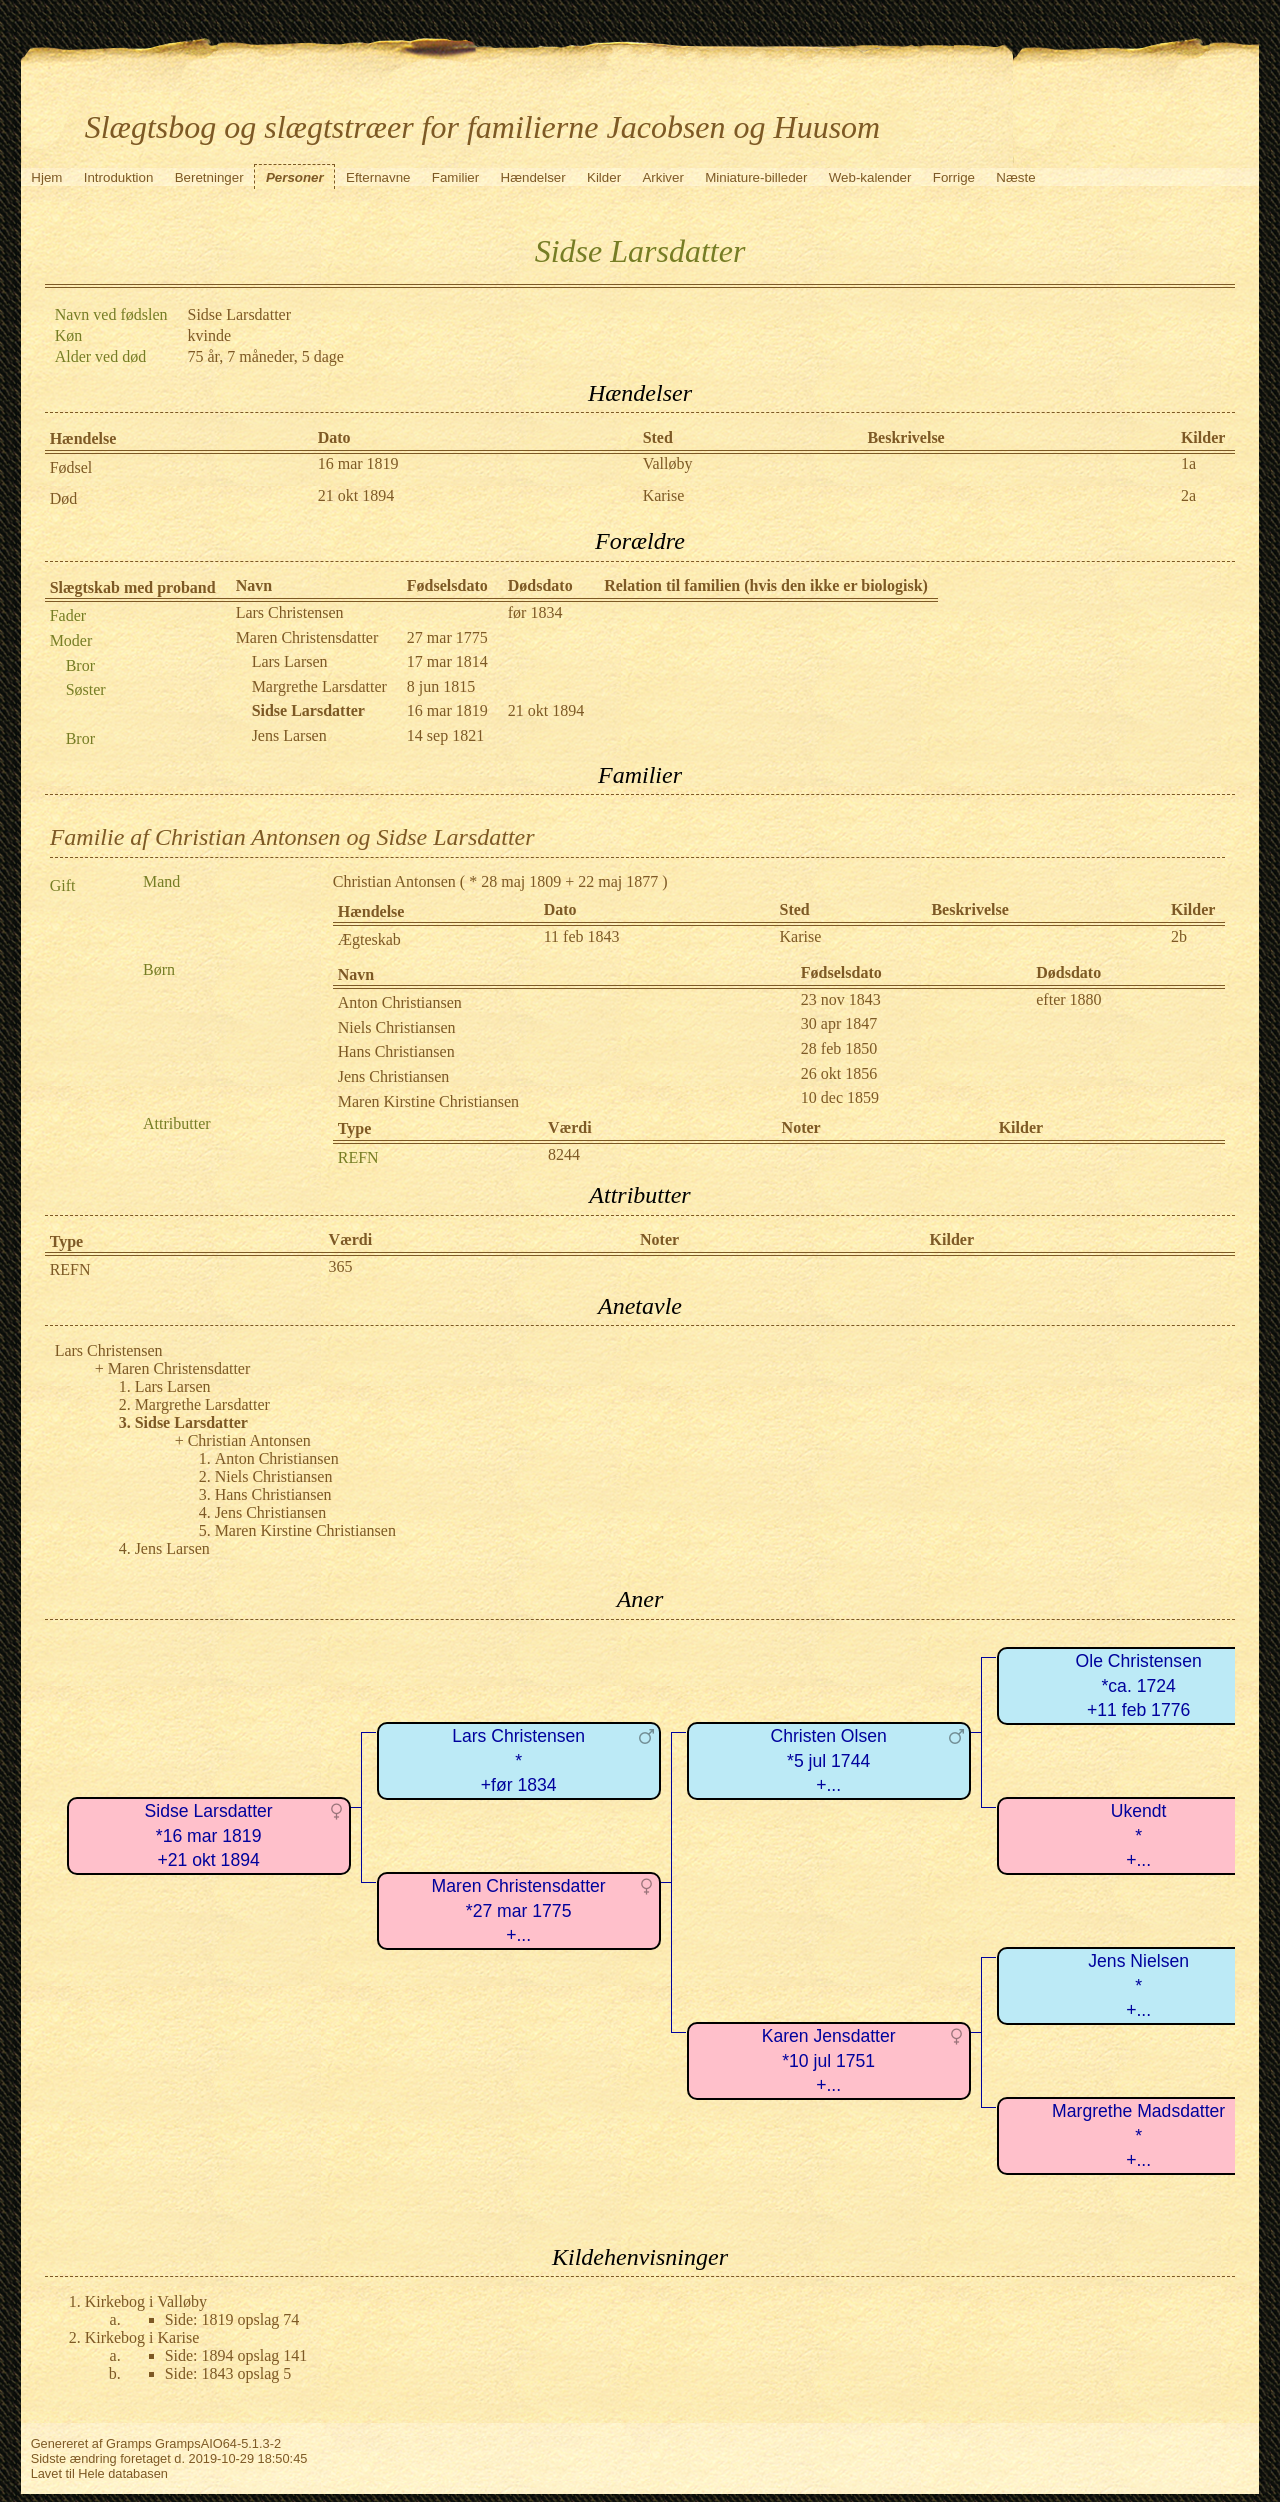 This screenshot has width=1280, height=2502. I want to click on Introduktion, so click(119, 177).